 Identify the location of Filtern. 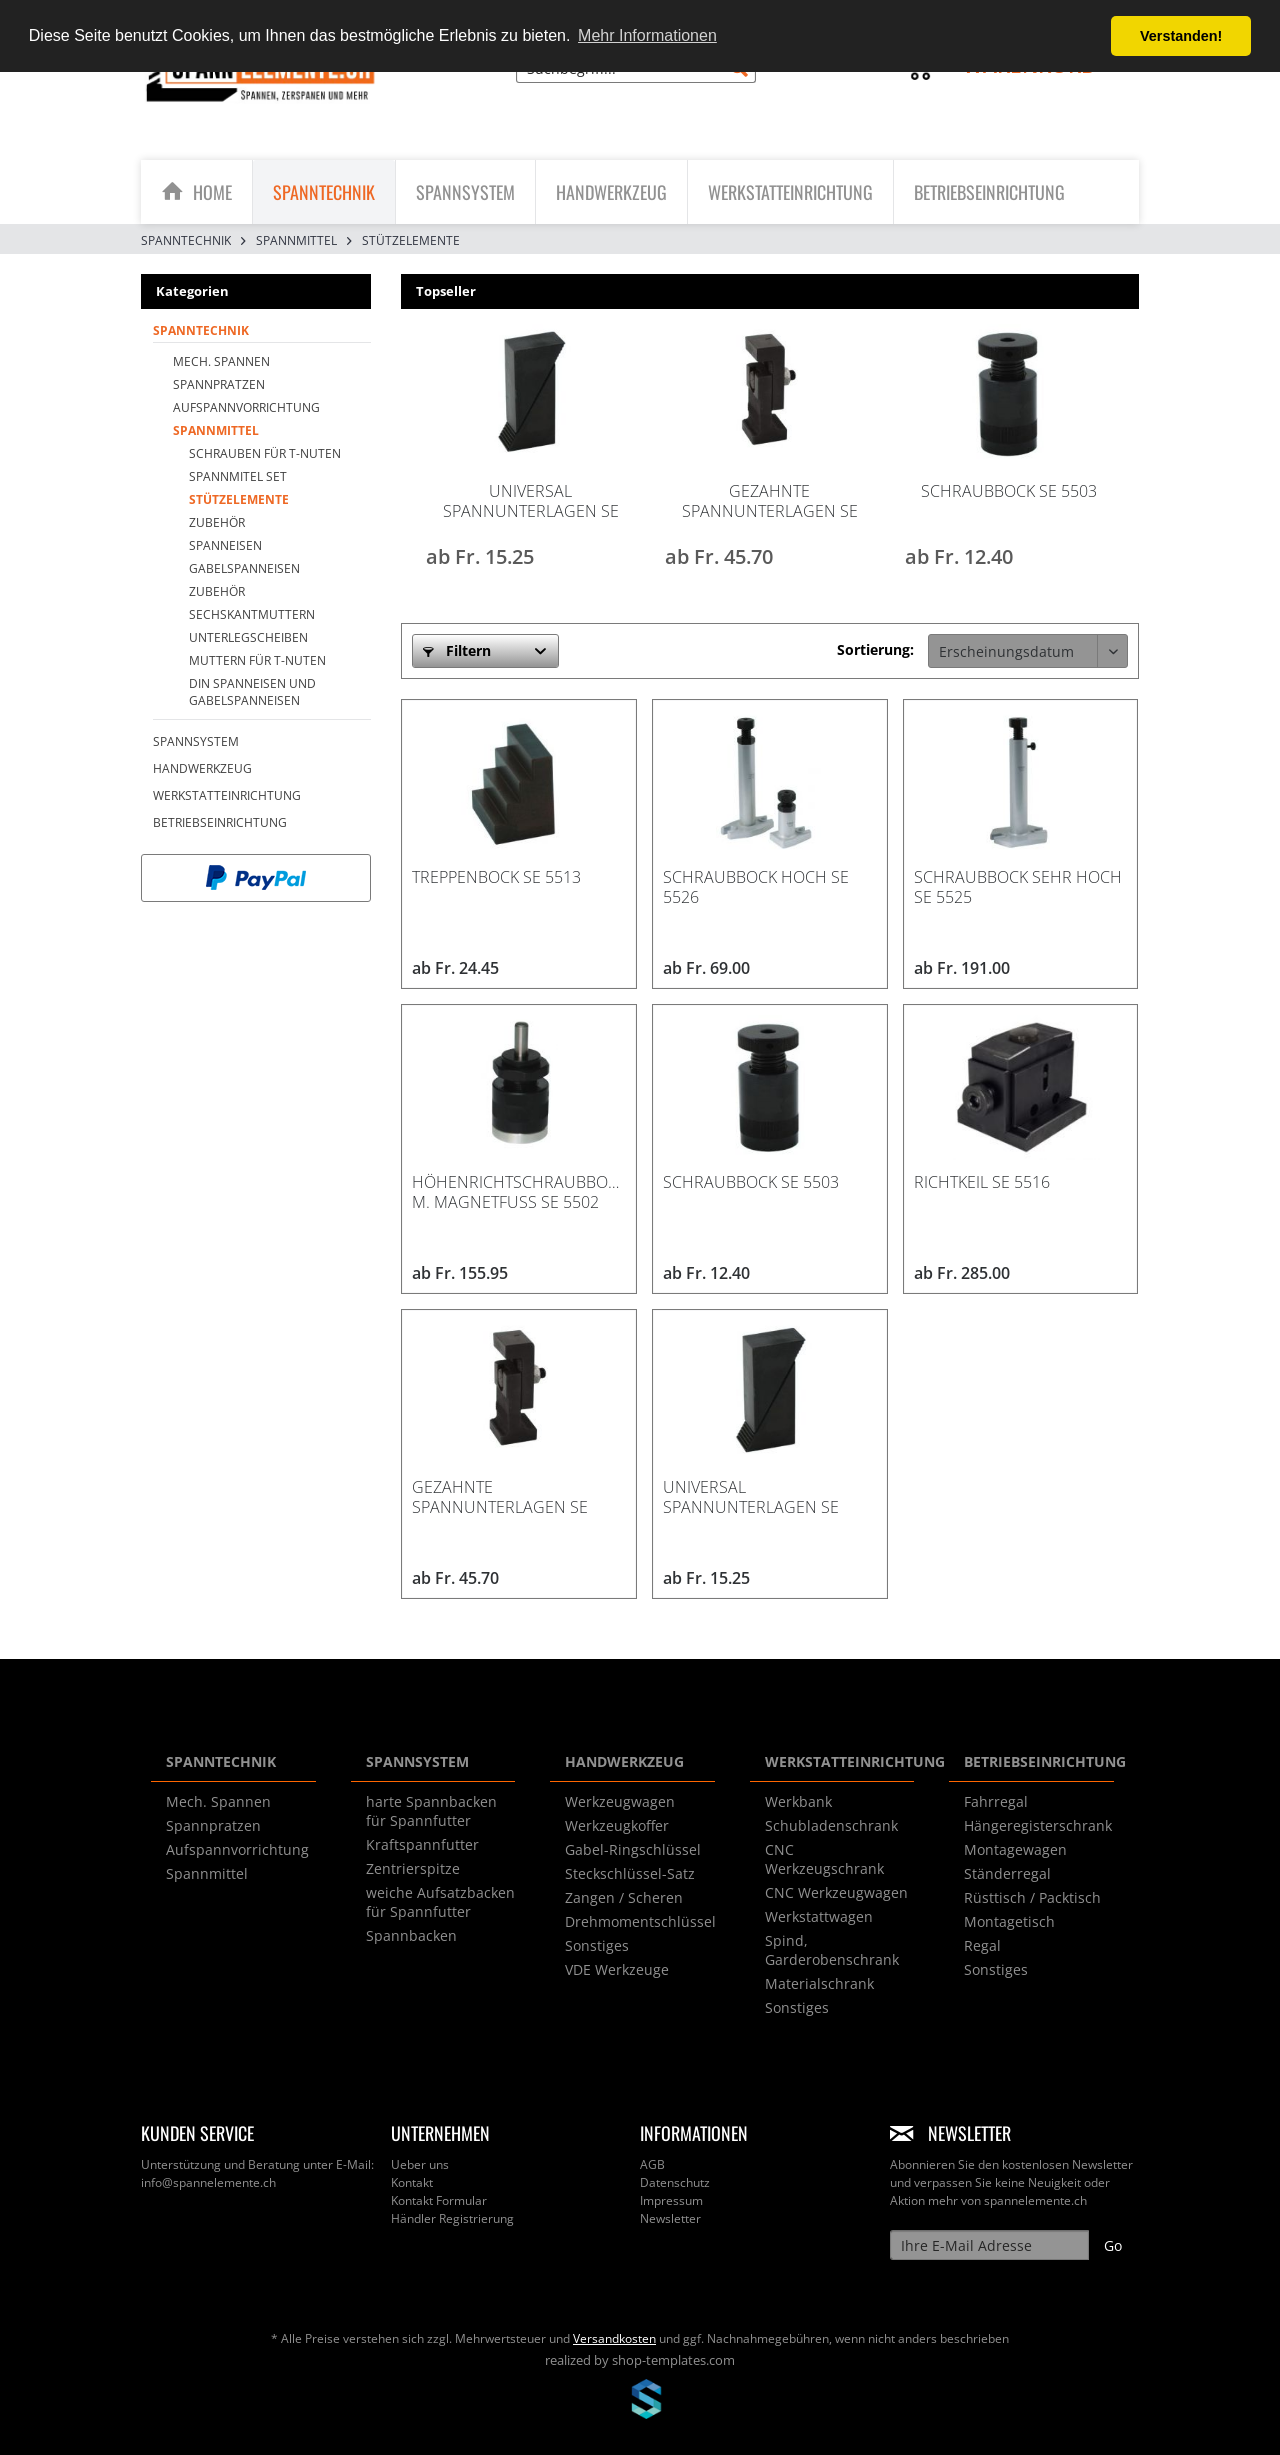
(457, 650).